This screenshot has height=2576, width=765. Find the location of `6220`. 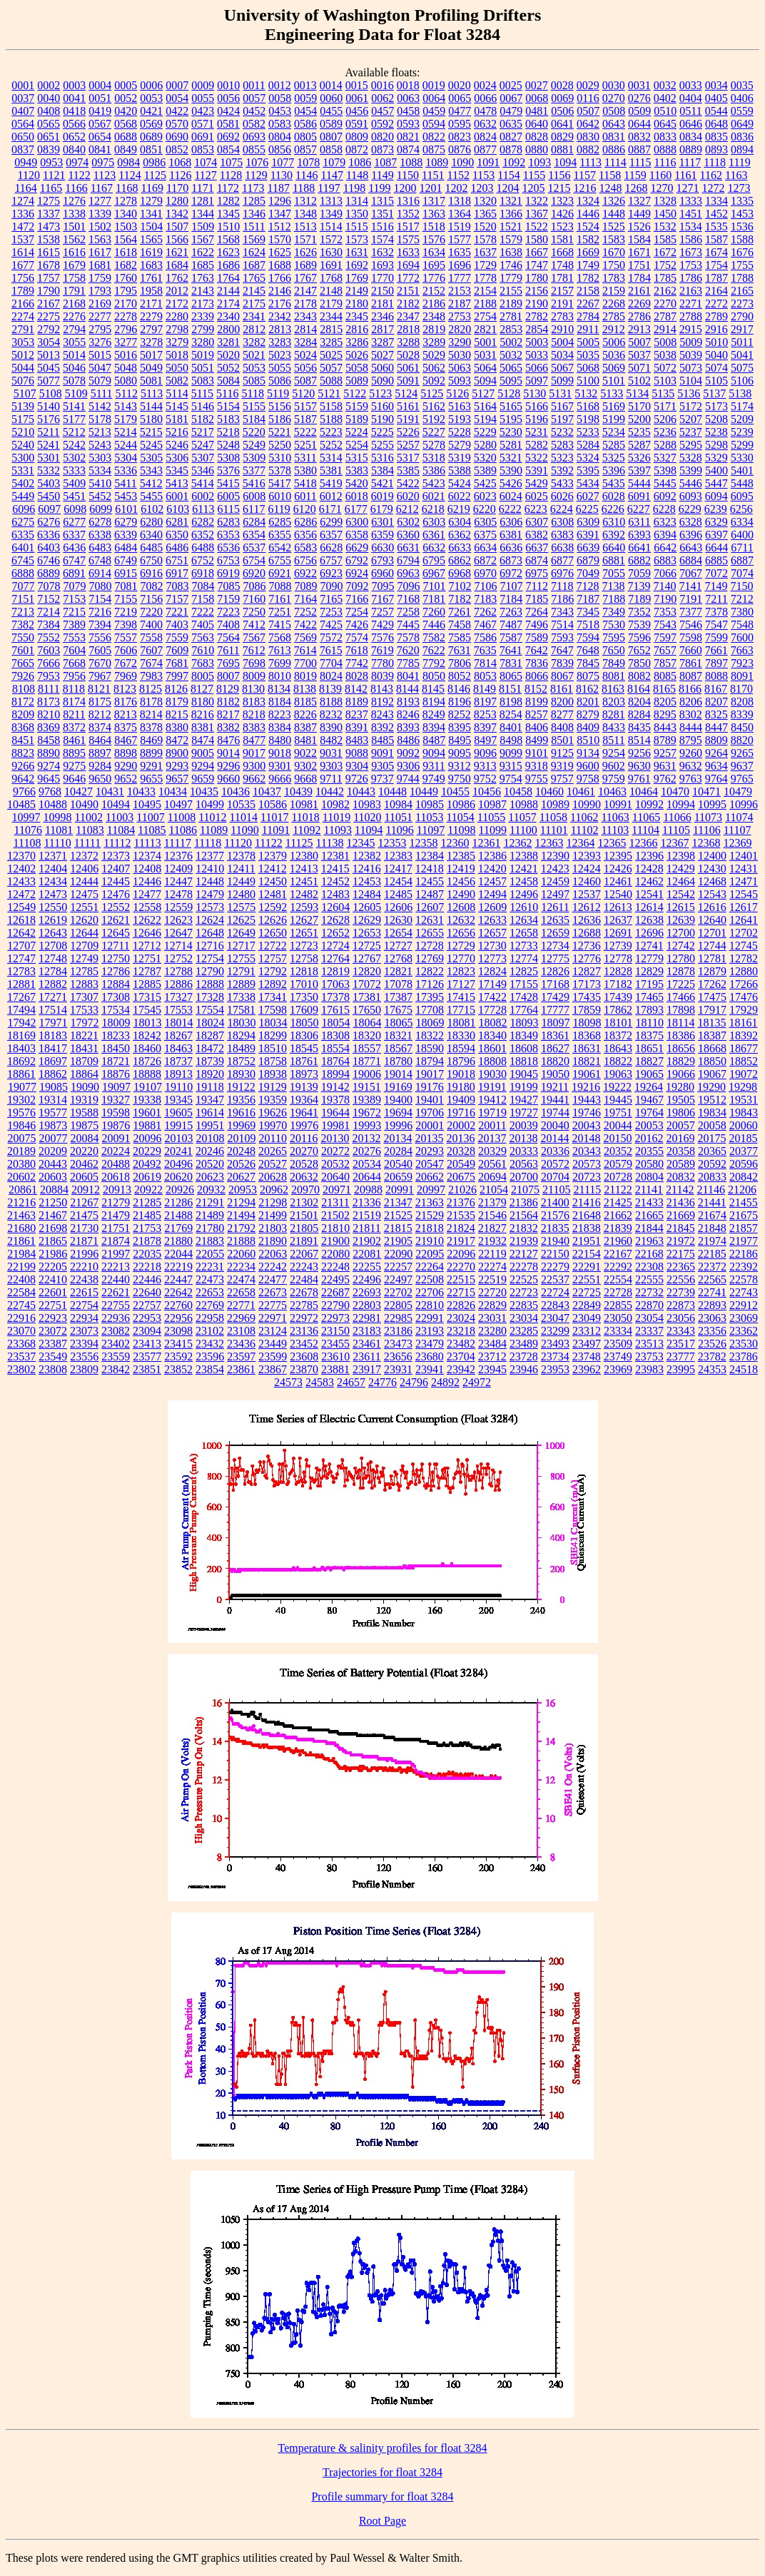

6220 is located at coordinates (484, 509).